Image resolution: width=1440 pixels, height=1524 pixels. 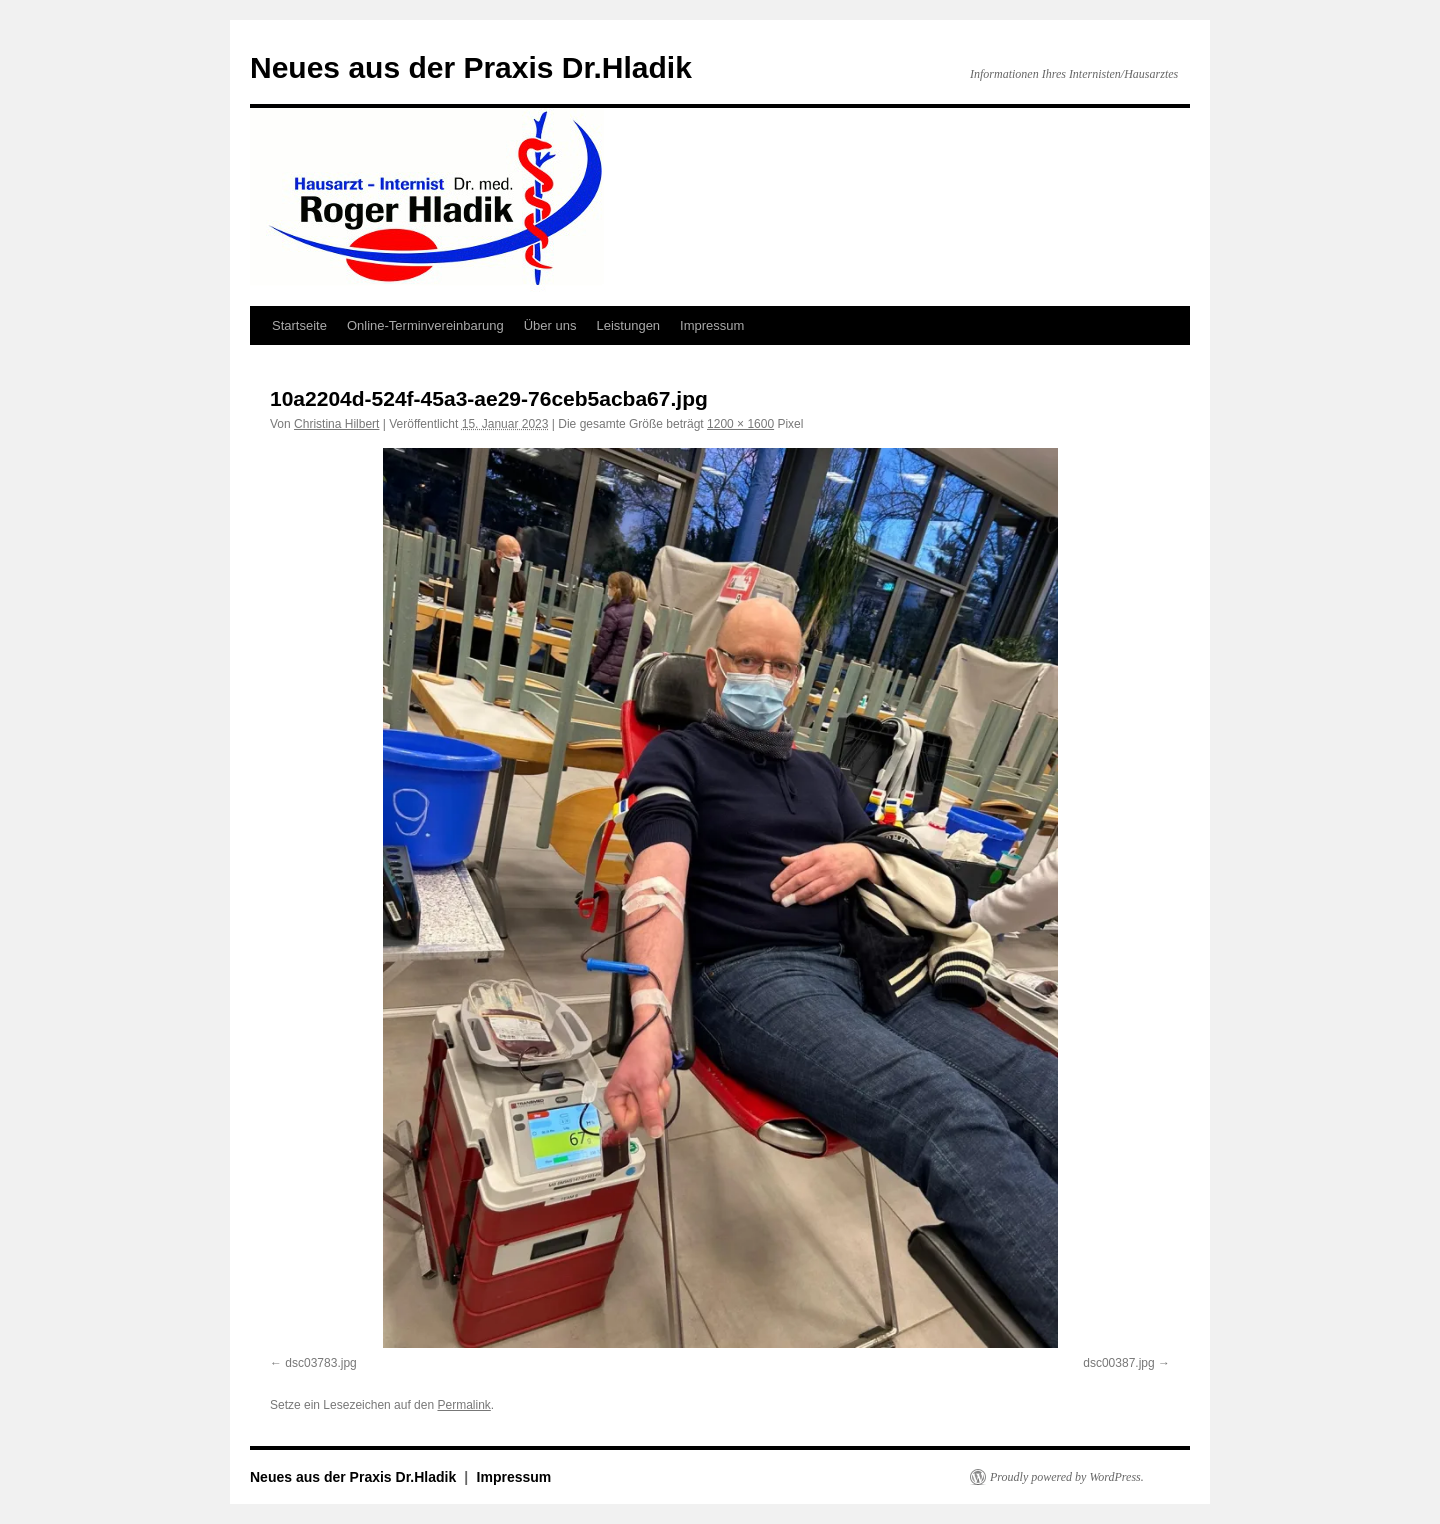 I want to click on Permalink, so click(x=463, y=1405).